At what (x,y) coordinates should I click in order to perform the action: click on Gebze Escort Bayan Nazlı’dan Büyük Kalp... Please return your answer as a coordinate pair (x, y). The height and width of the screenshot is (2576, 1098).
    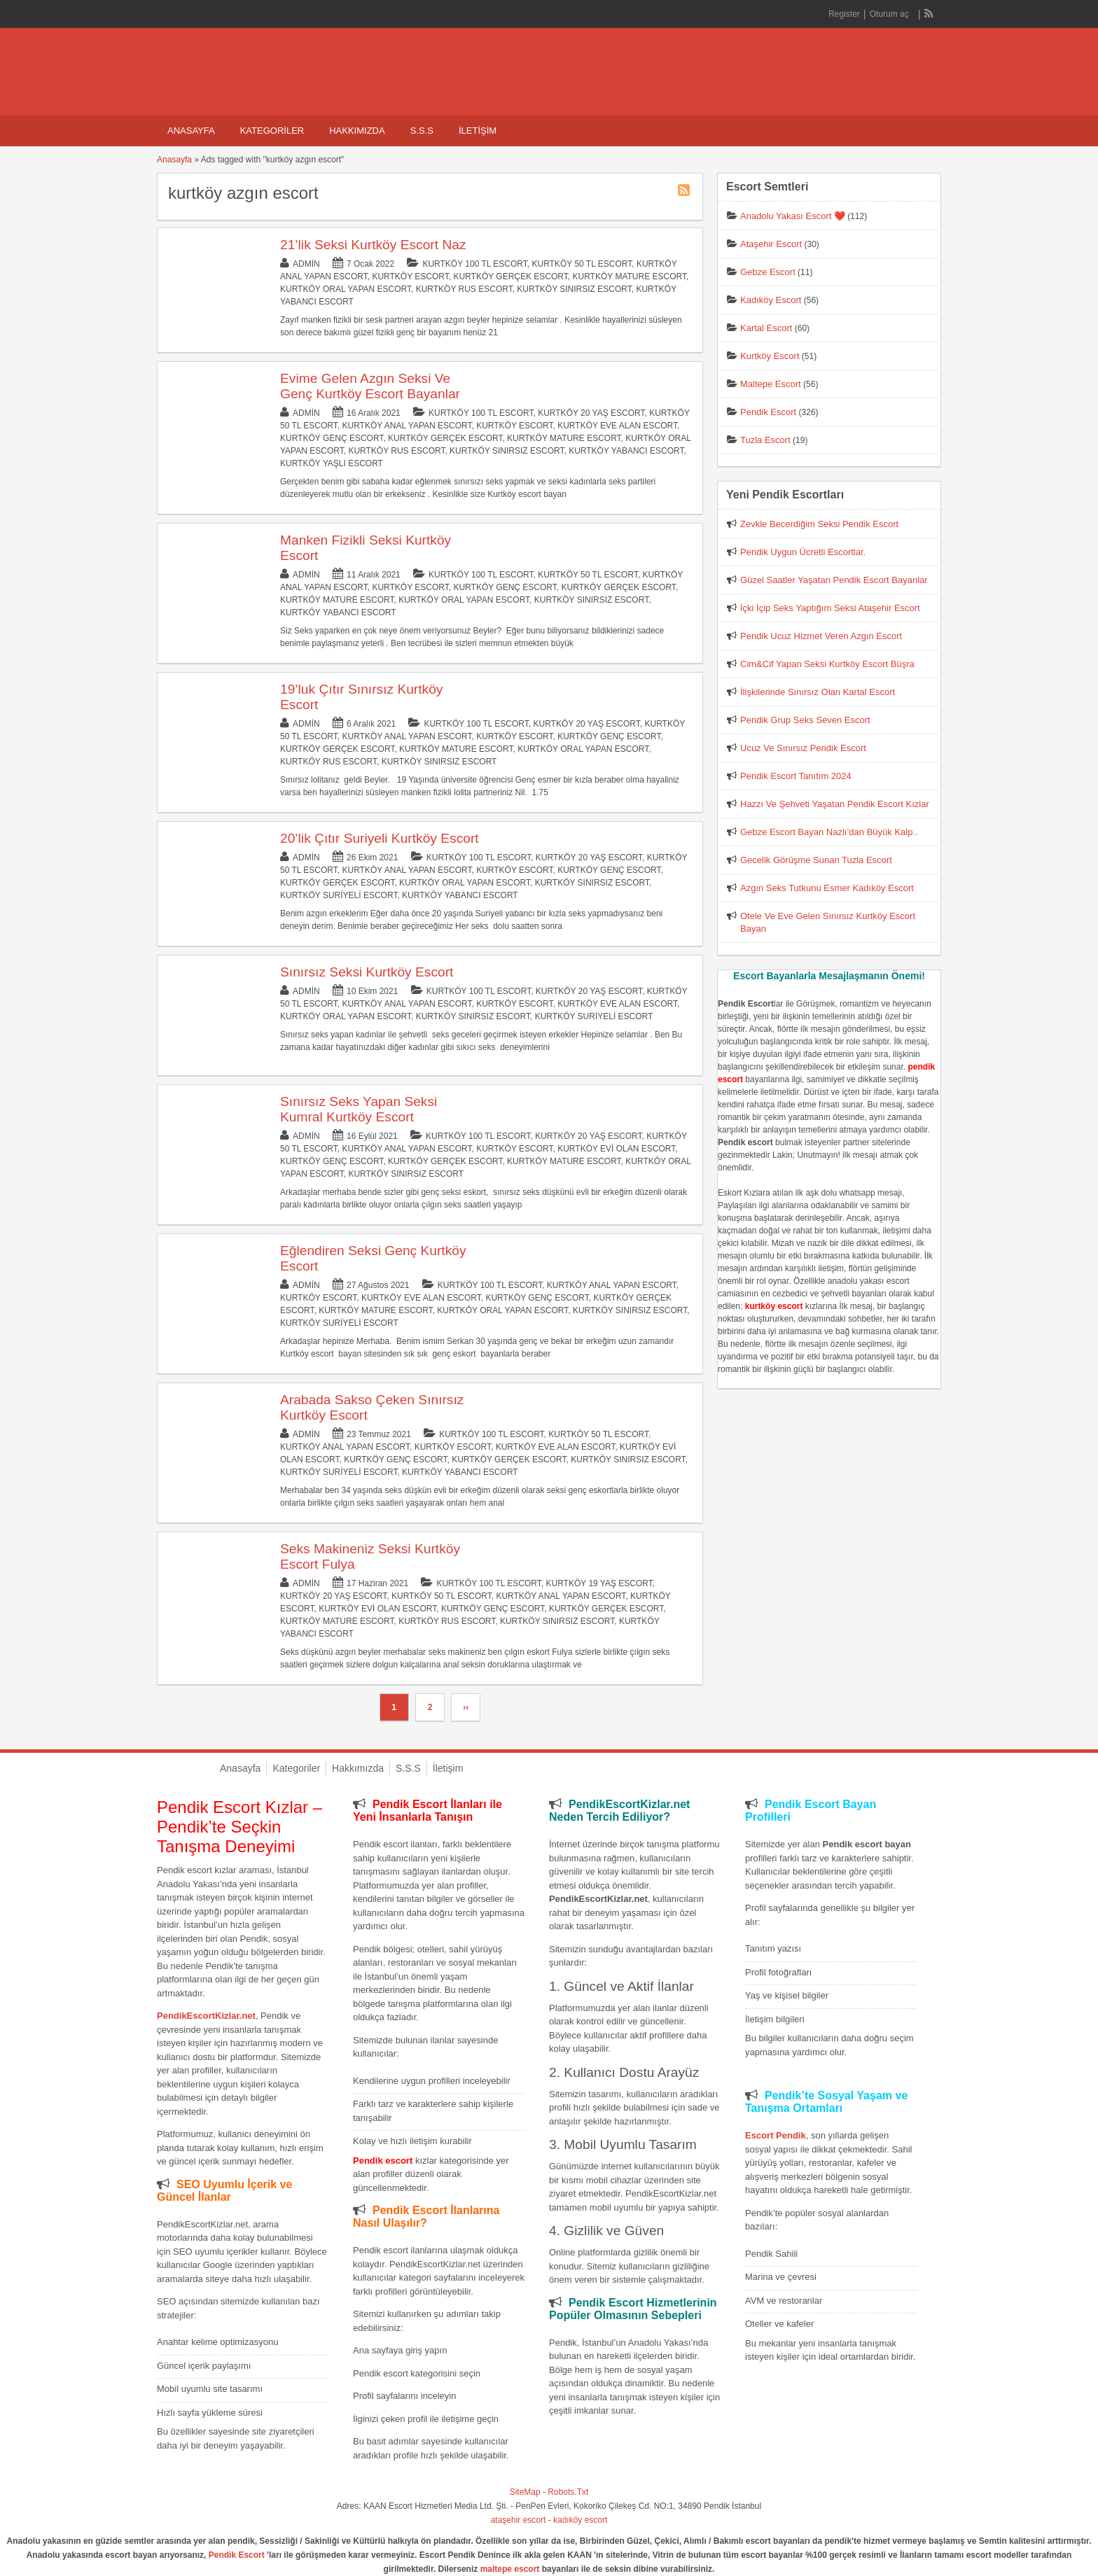
    Looking at the image, I should click on (829, 832).